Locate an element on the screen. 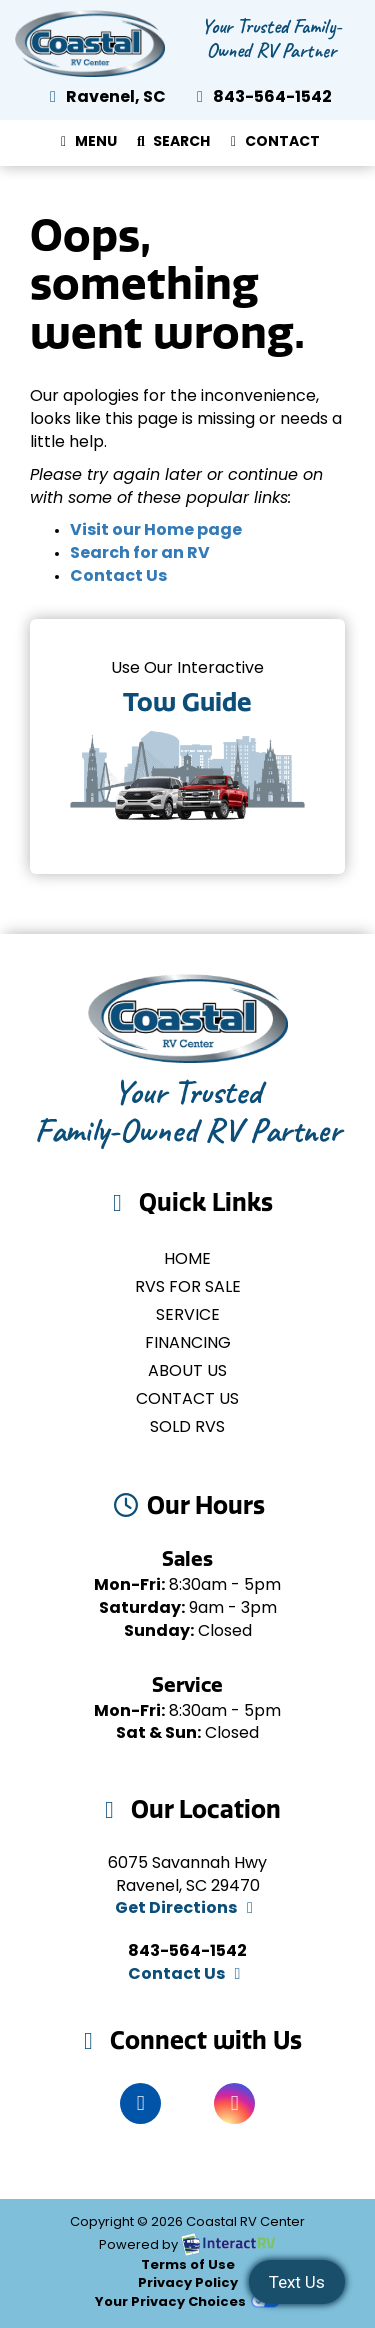 Image resolution: width=375 pixels, height=2328 pixels. RVs for Sale is located at coordinates (188, 1288).